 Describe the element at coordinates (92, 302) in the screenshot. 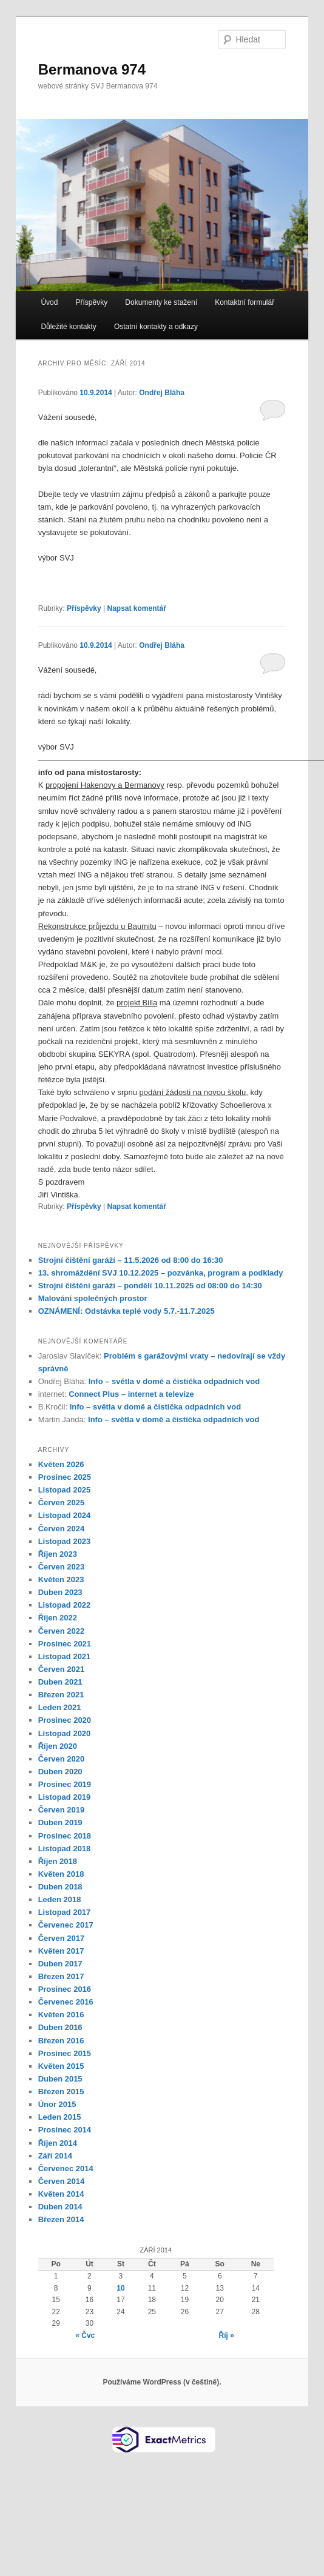

I see `Příspěvky` at that location.